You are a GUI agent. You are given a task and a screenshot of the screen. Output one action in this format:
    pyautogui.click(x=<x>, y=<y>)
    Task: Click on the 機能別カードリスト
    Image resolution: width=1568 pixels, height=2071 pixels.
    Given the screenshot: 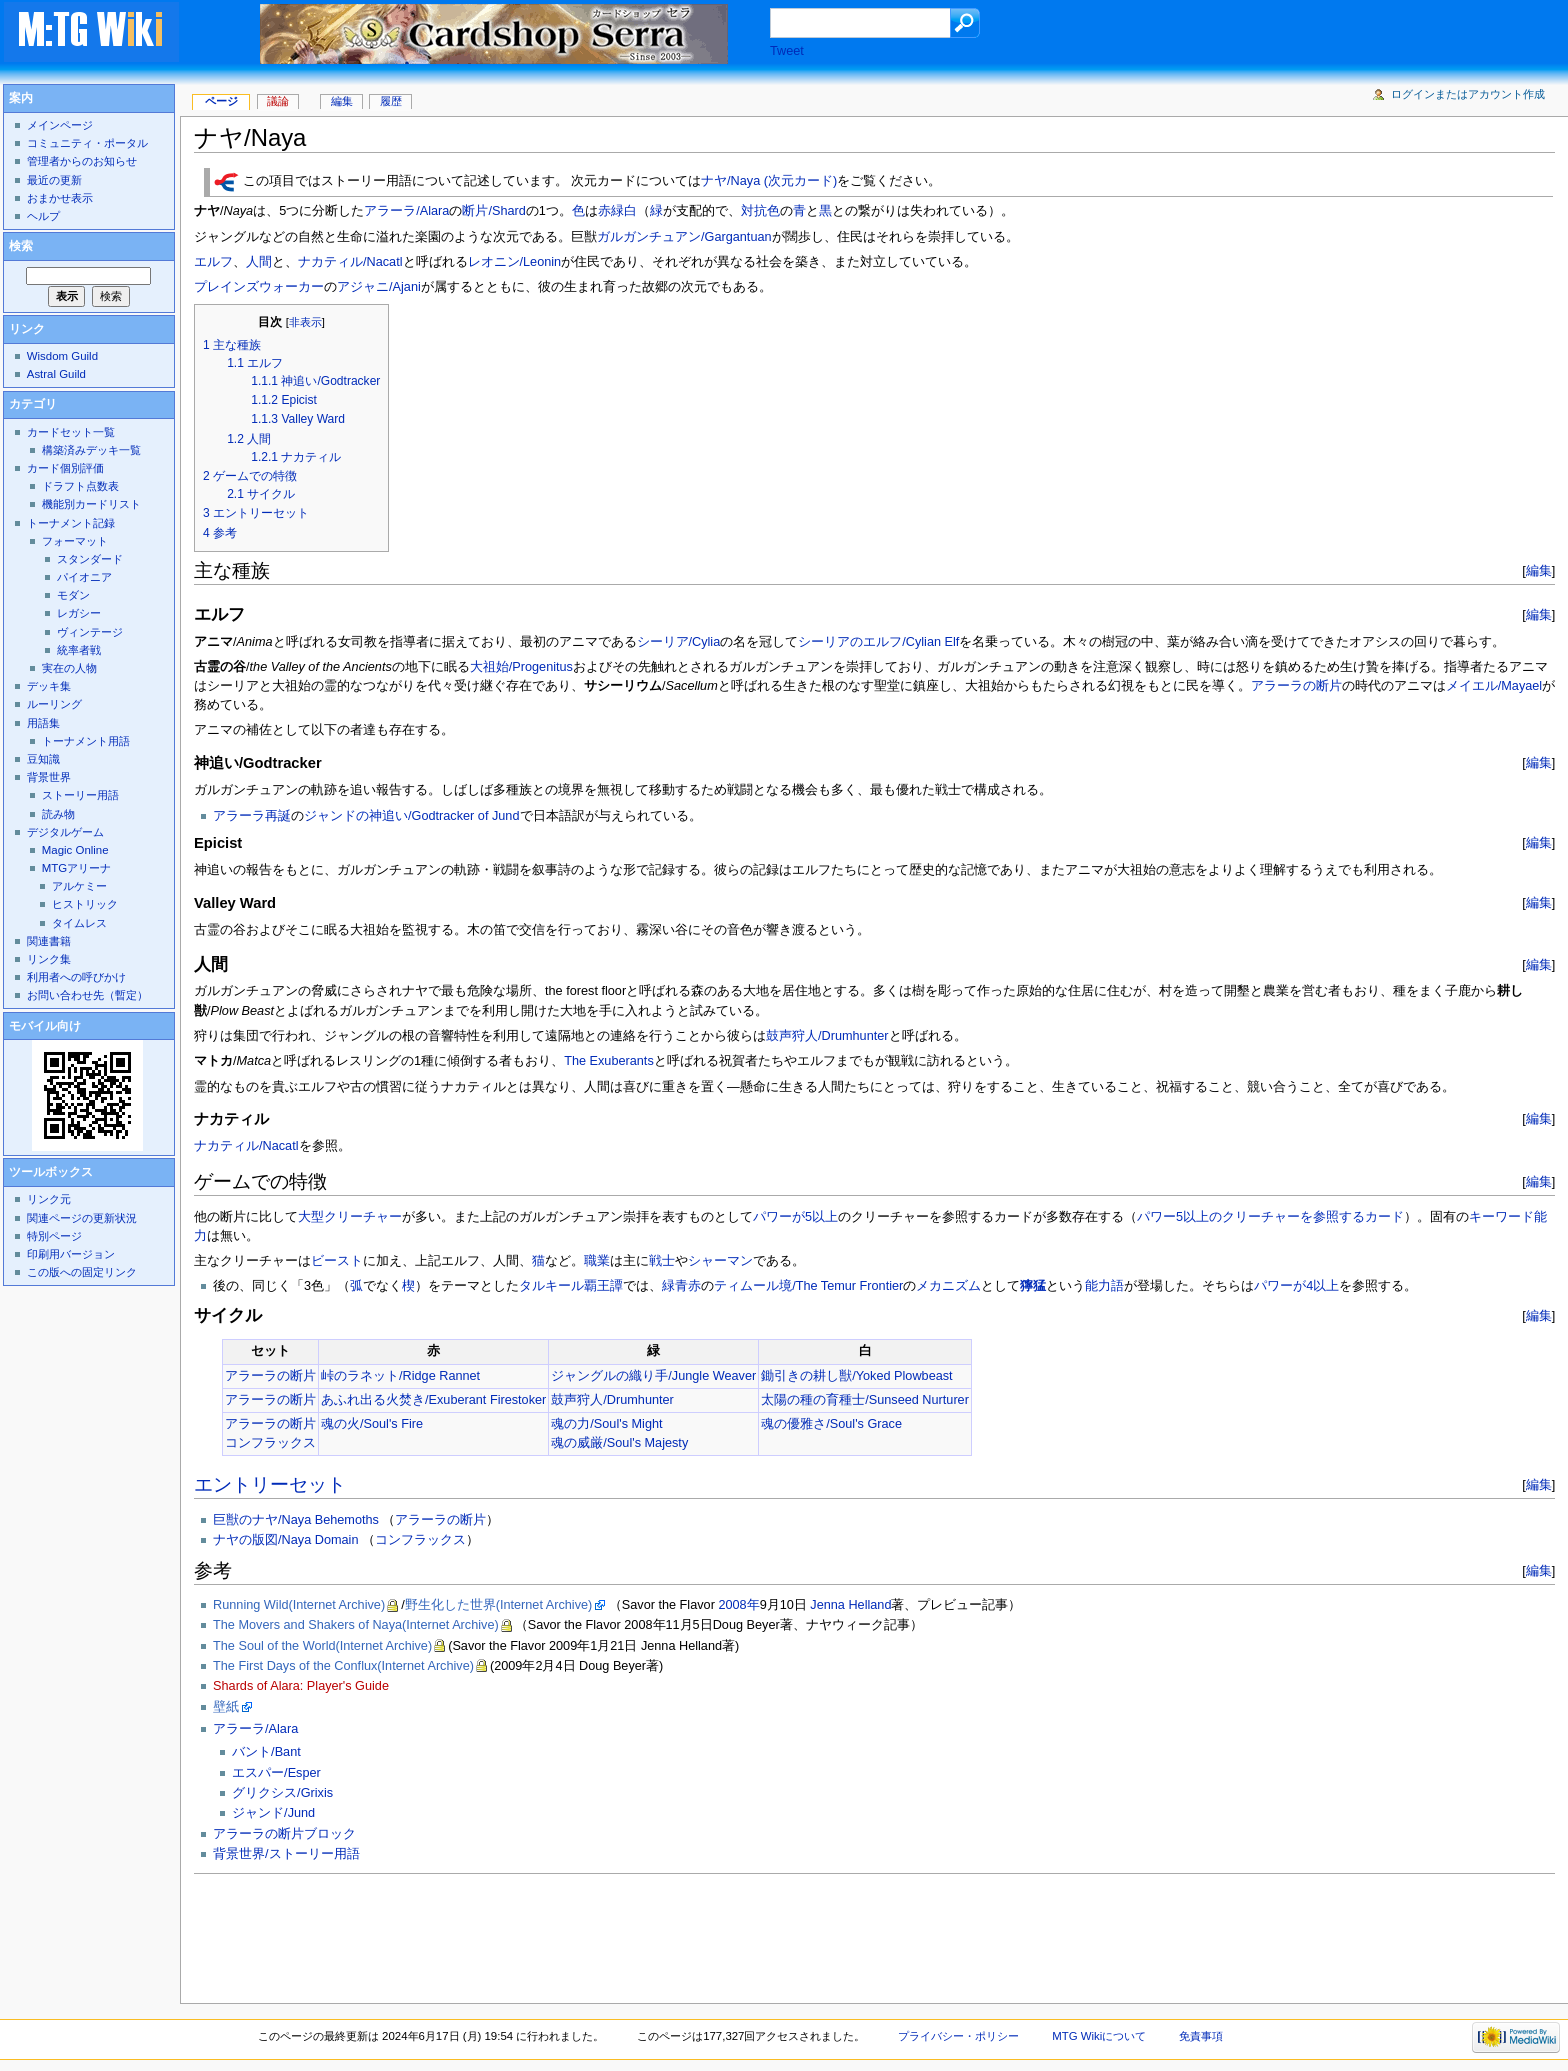 What is the action you would take?
    pyautogui.click(x=91, y=504)
    